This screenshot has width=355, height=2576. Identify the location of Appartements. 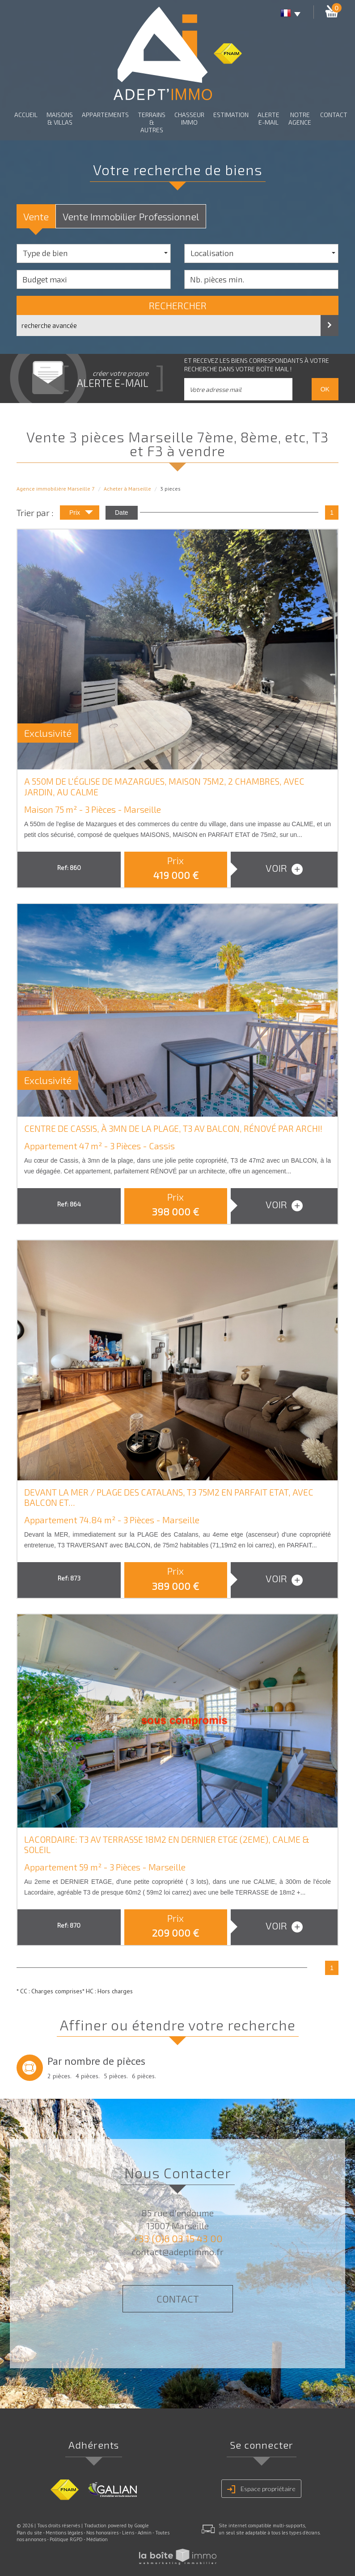
(105, 114).